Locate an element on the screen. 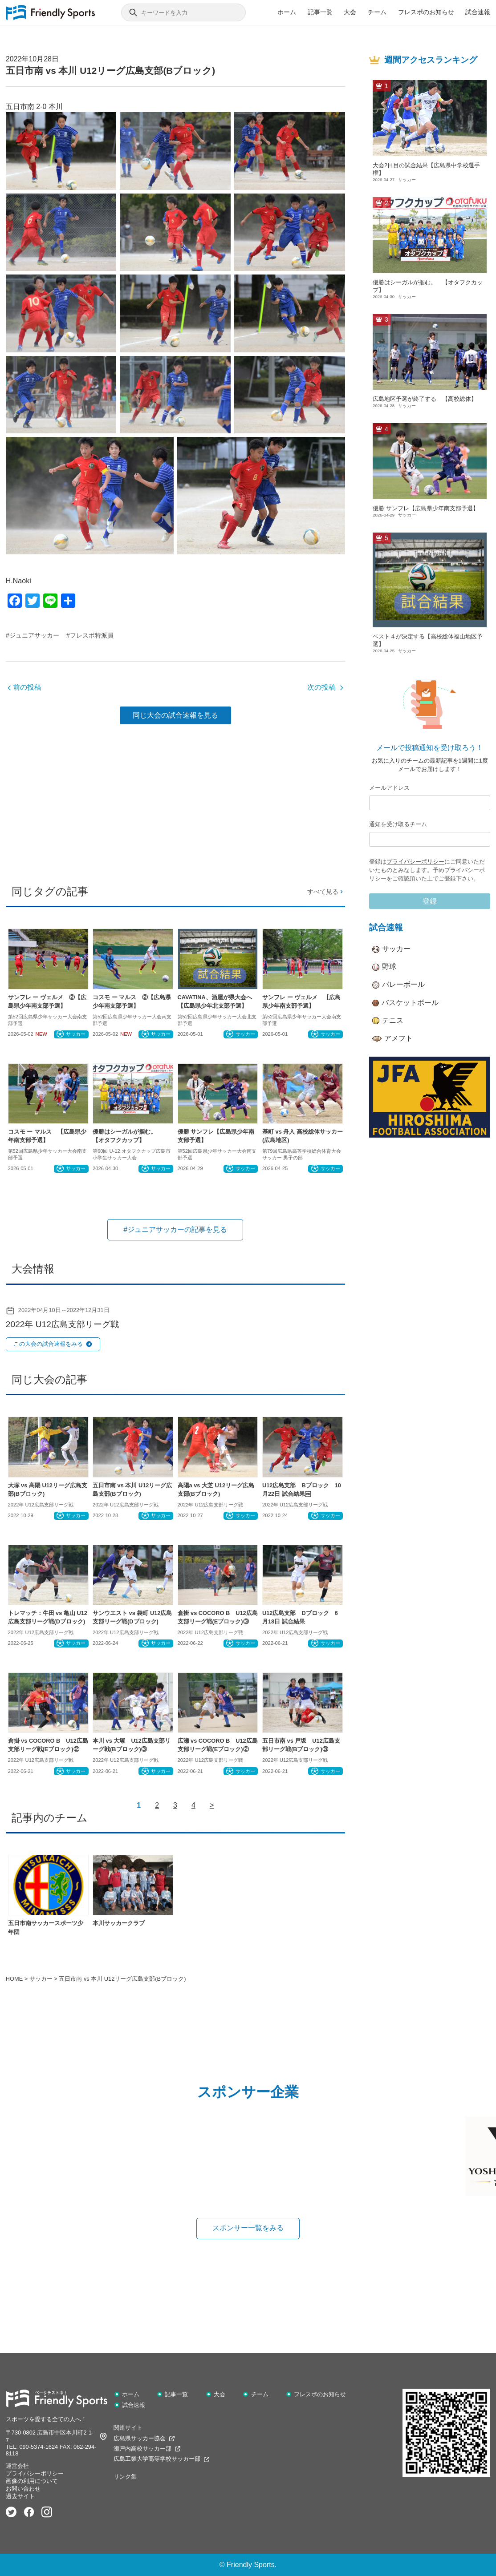 The height and width of the screenshot is (2576, 496). チーム is located at coordinates (377, 12).